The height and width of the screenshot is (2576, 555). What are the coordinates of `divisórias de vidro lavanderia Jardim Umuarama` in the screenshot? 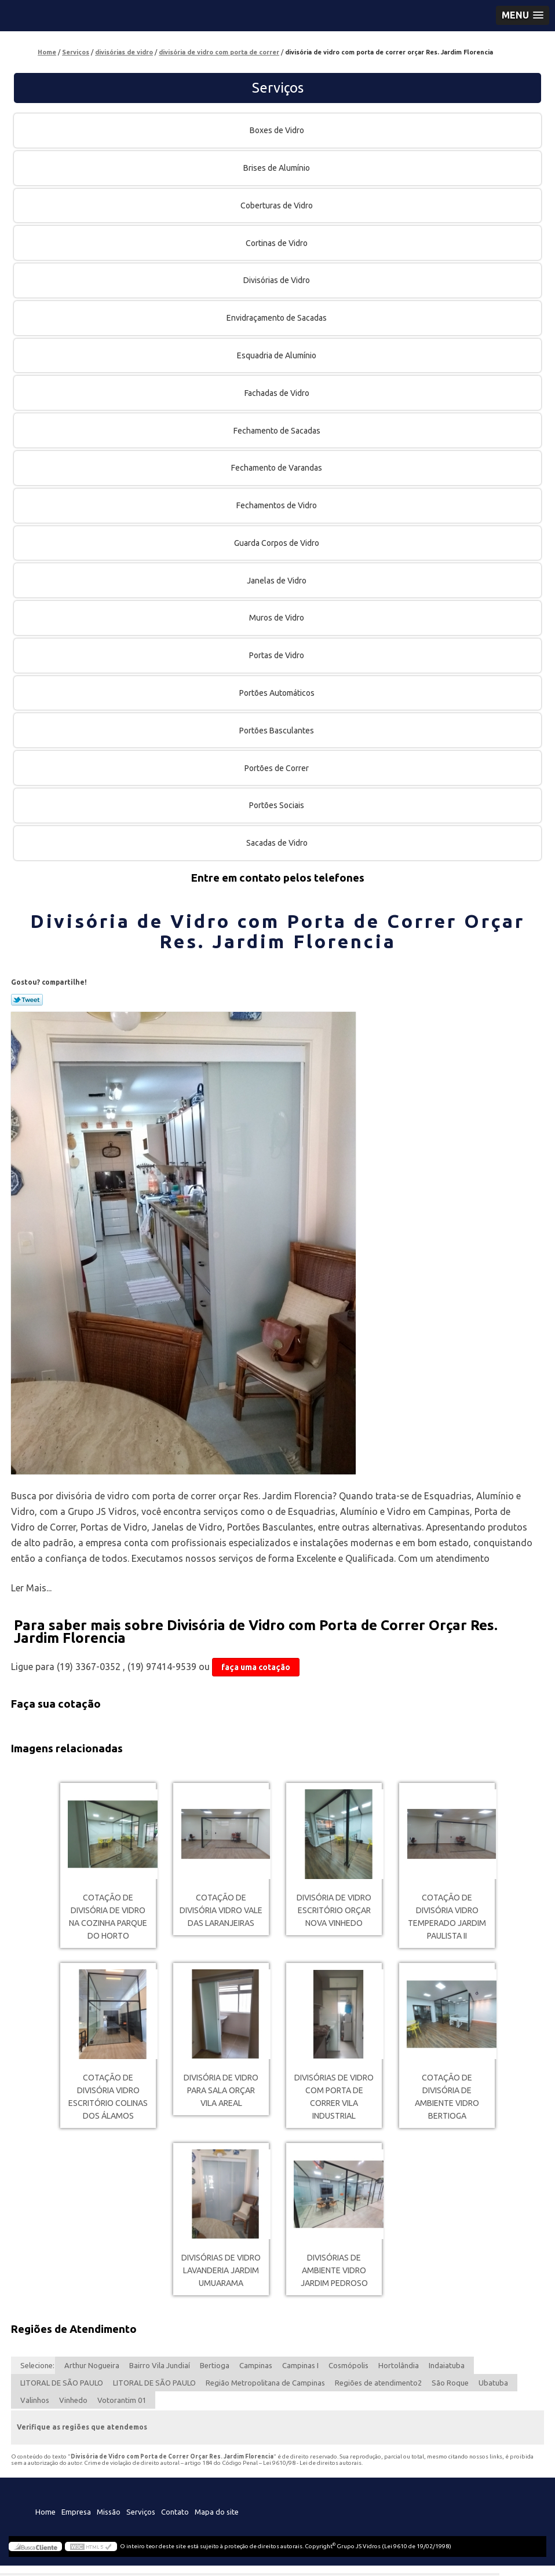 It's located at (221, 2270).